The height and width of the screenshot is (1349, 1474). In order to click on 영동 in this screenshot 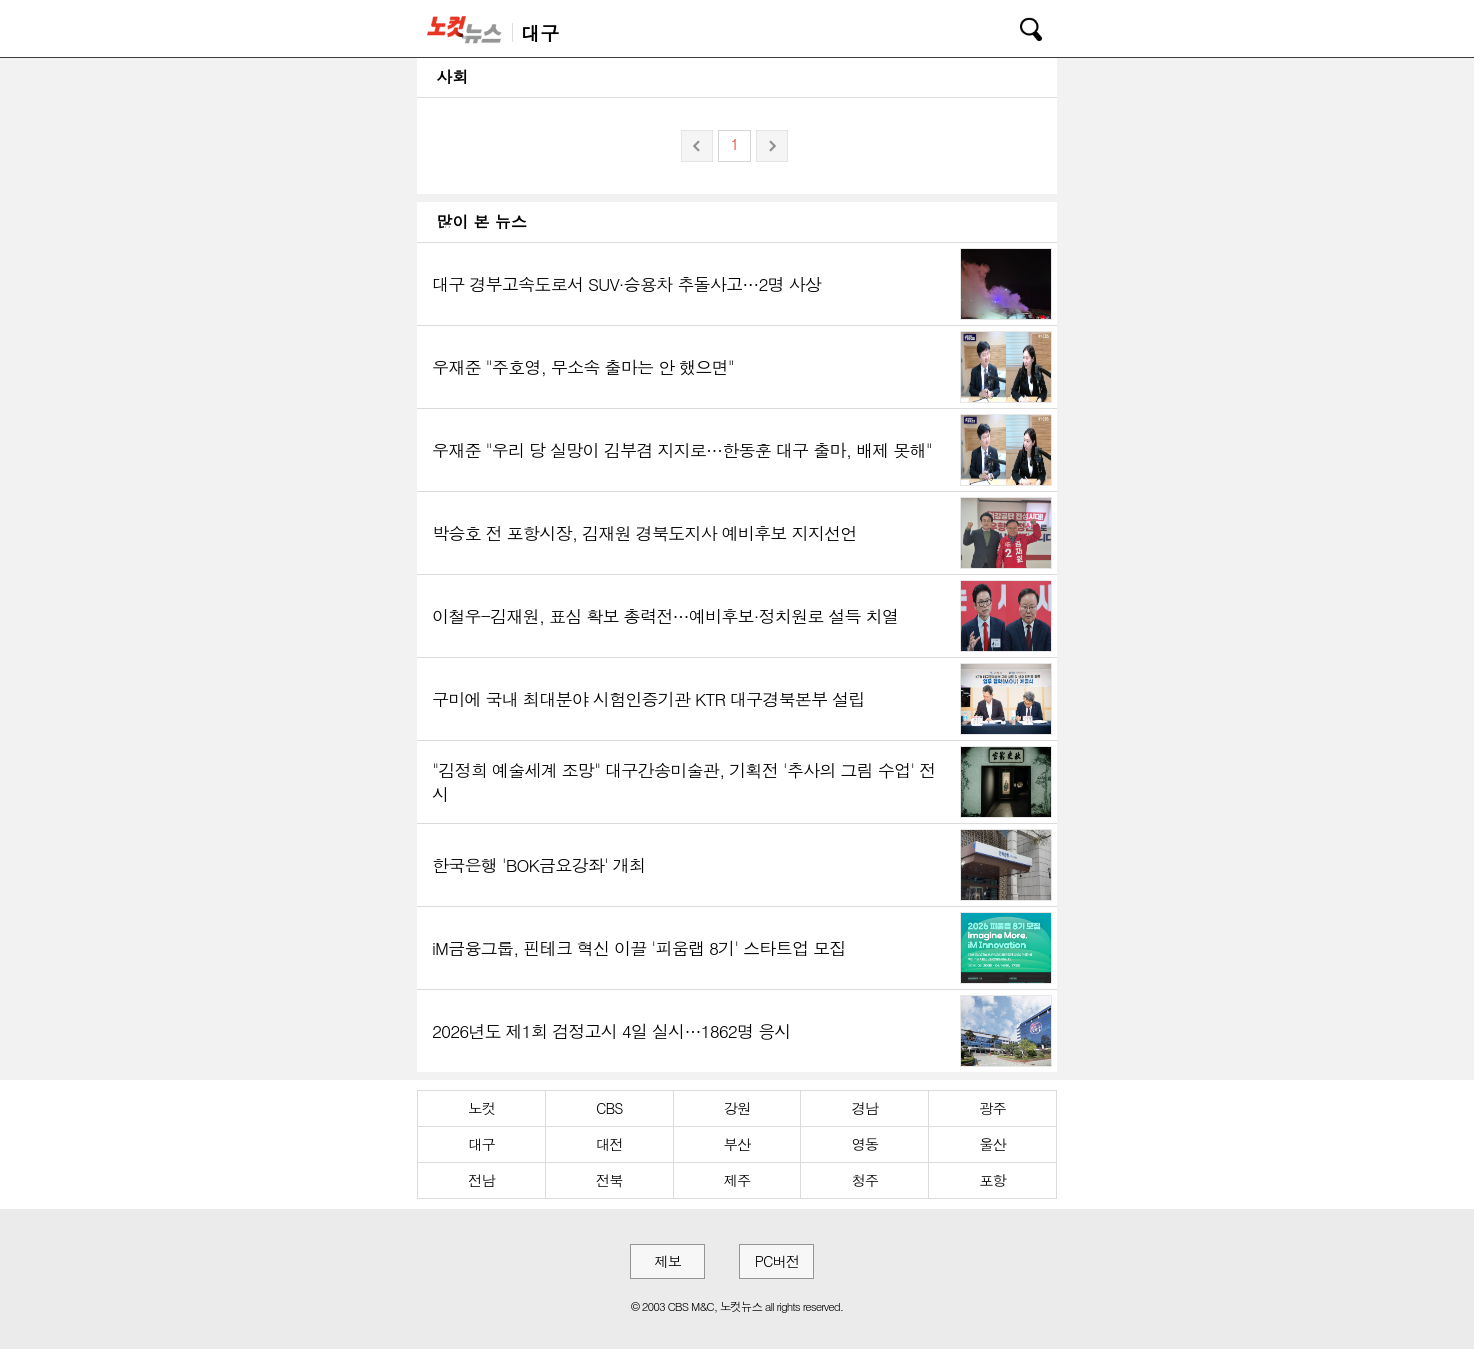, I will do `click(864, 1144)`.